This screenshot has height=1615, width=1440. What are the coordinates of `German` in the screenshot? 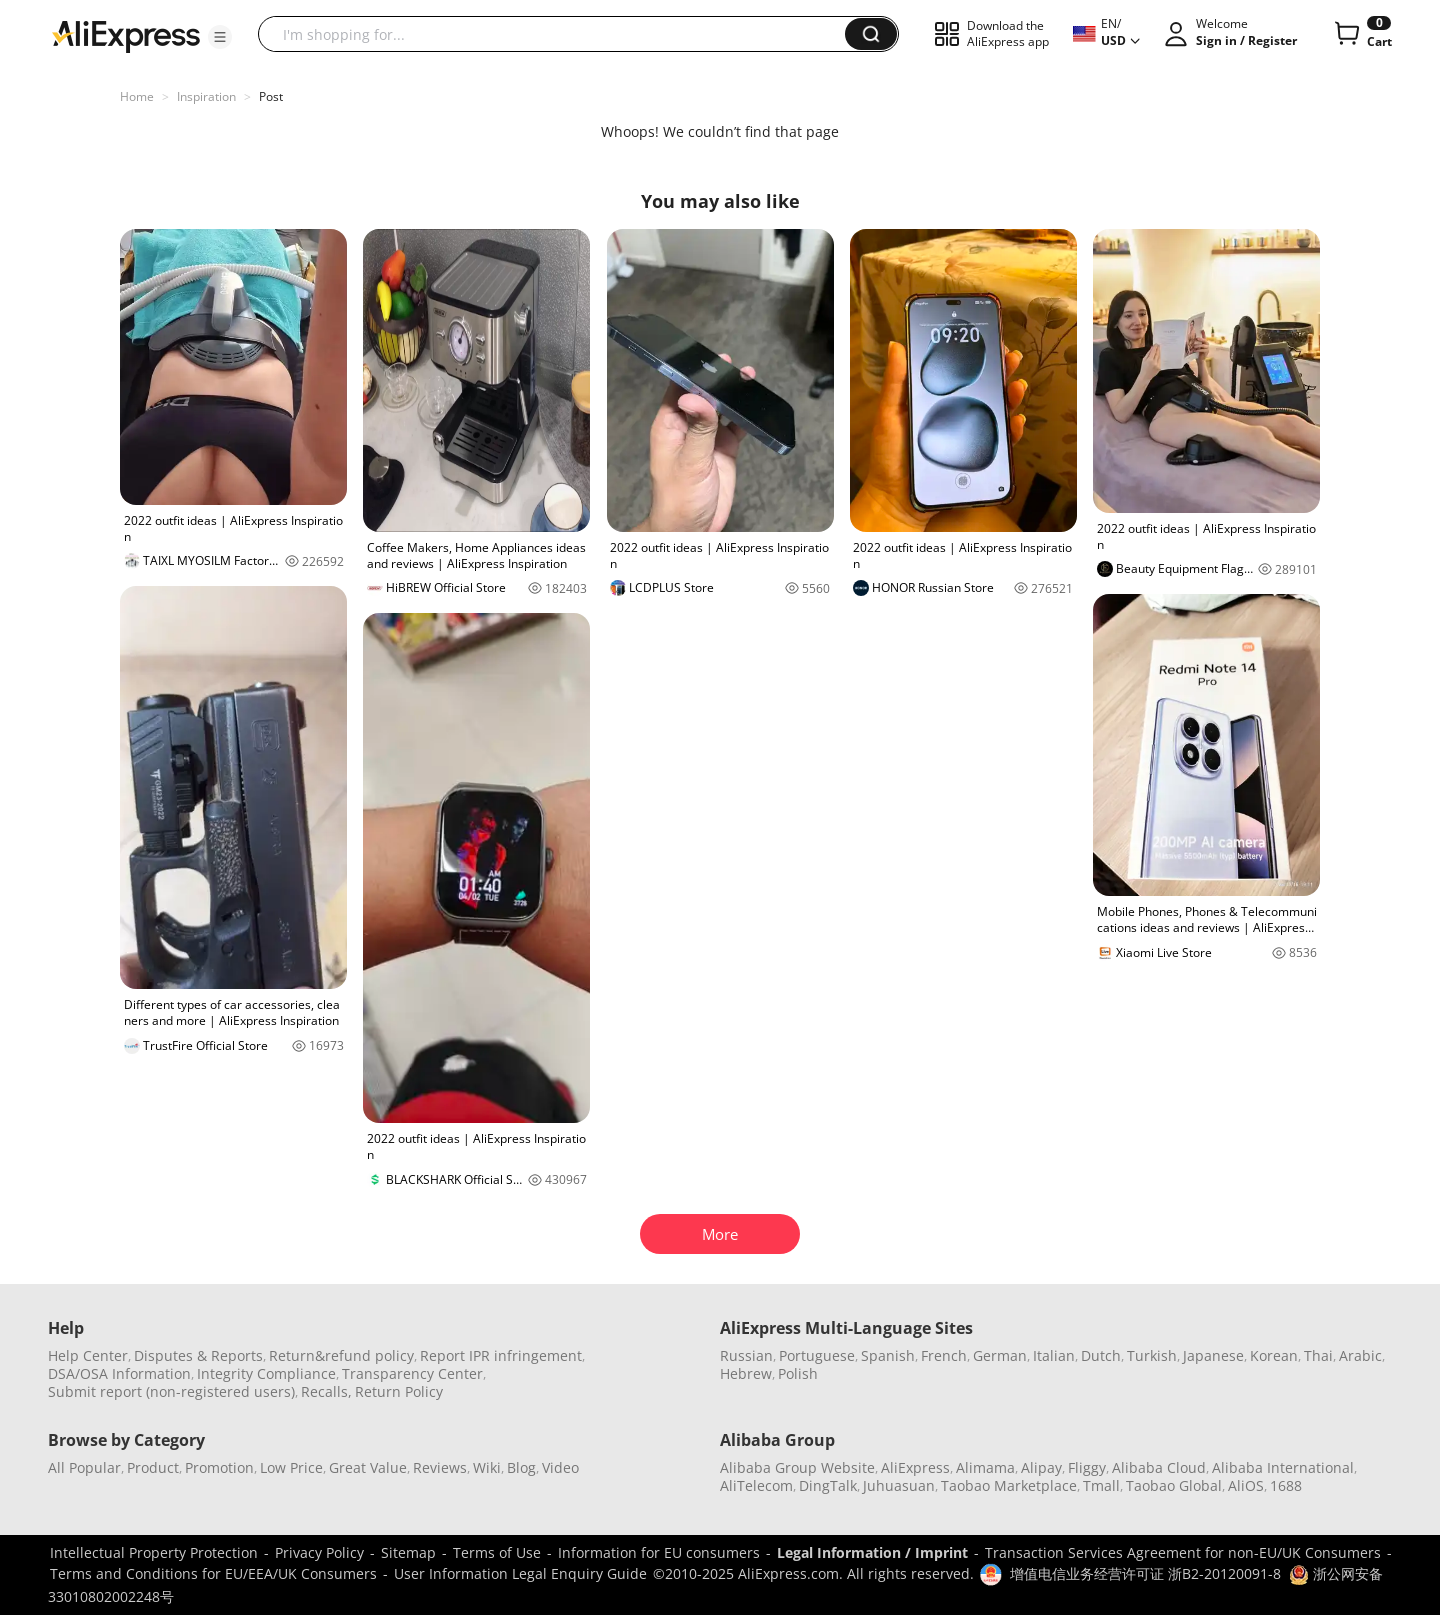 It's located at (1000, 1355).